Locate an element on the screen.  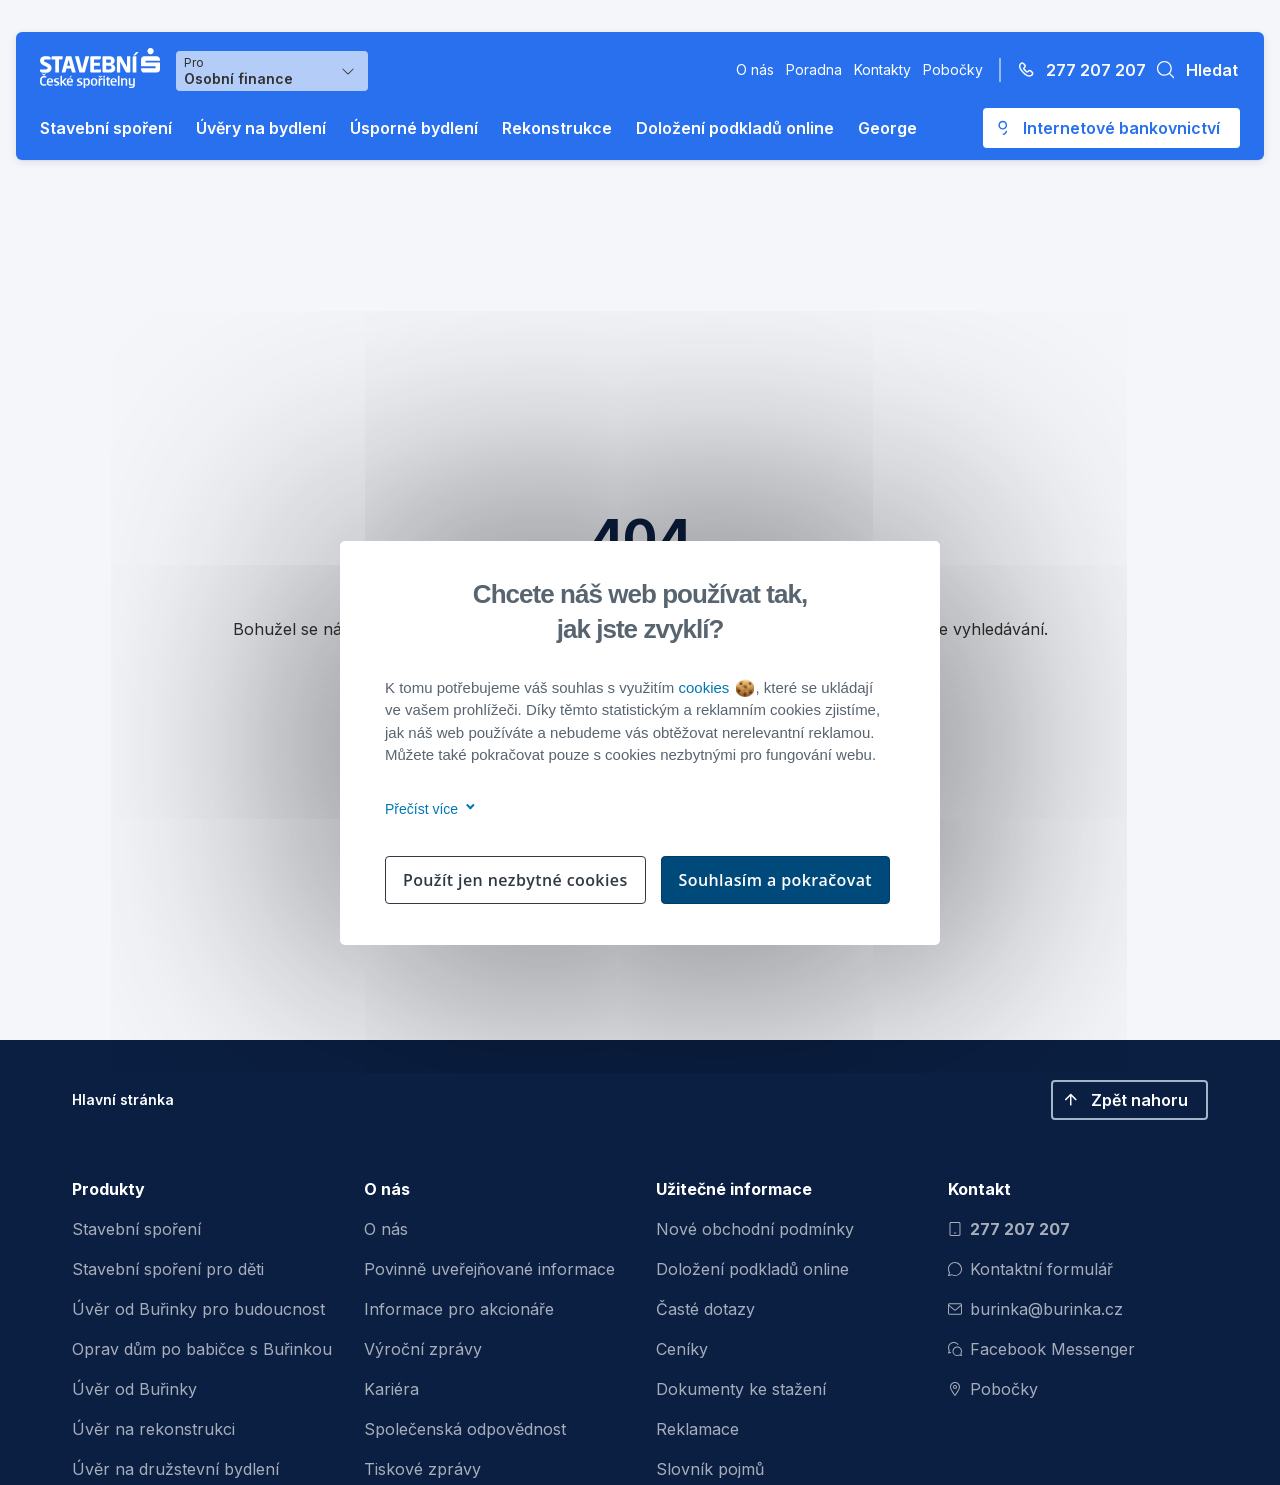
Výroční zprávy [menuitem] is located at coordinates (423, 1349).